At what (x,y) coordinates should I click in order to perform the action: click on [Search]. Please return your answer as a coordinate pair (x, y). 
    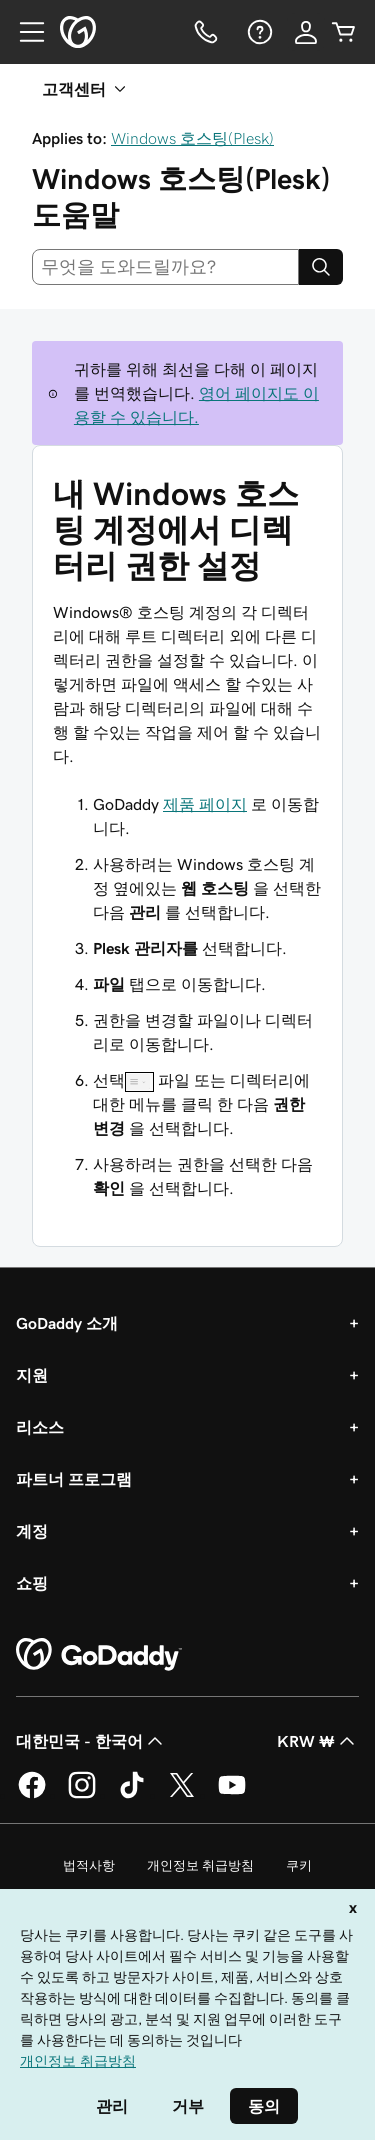
    Looking at the image, I should click on (321, 267).